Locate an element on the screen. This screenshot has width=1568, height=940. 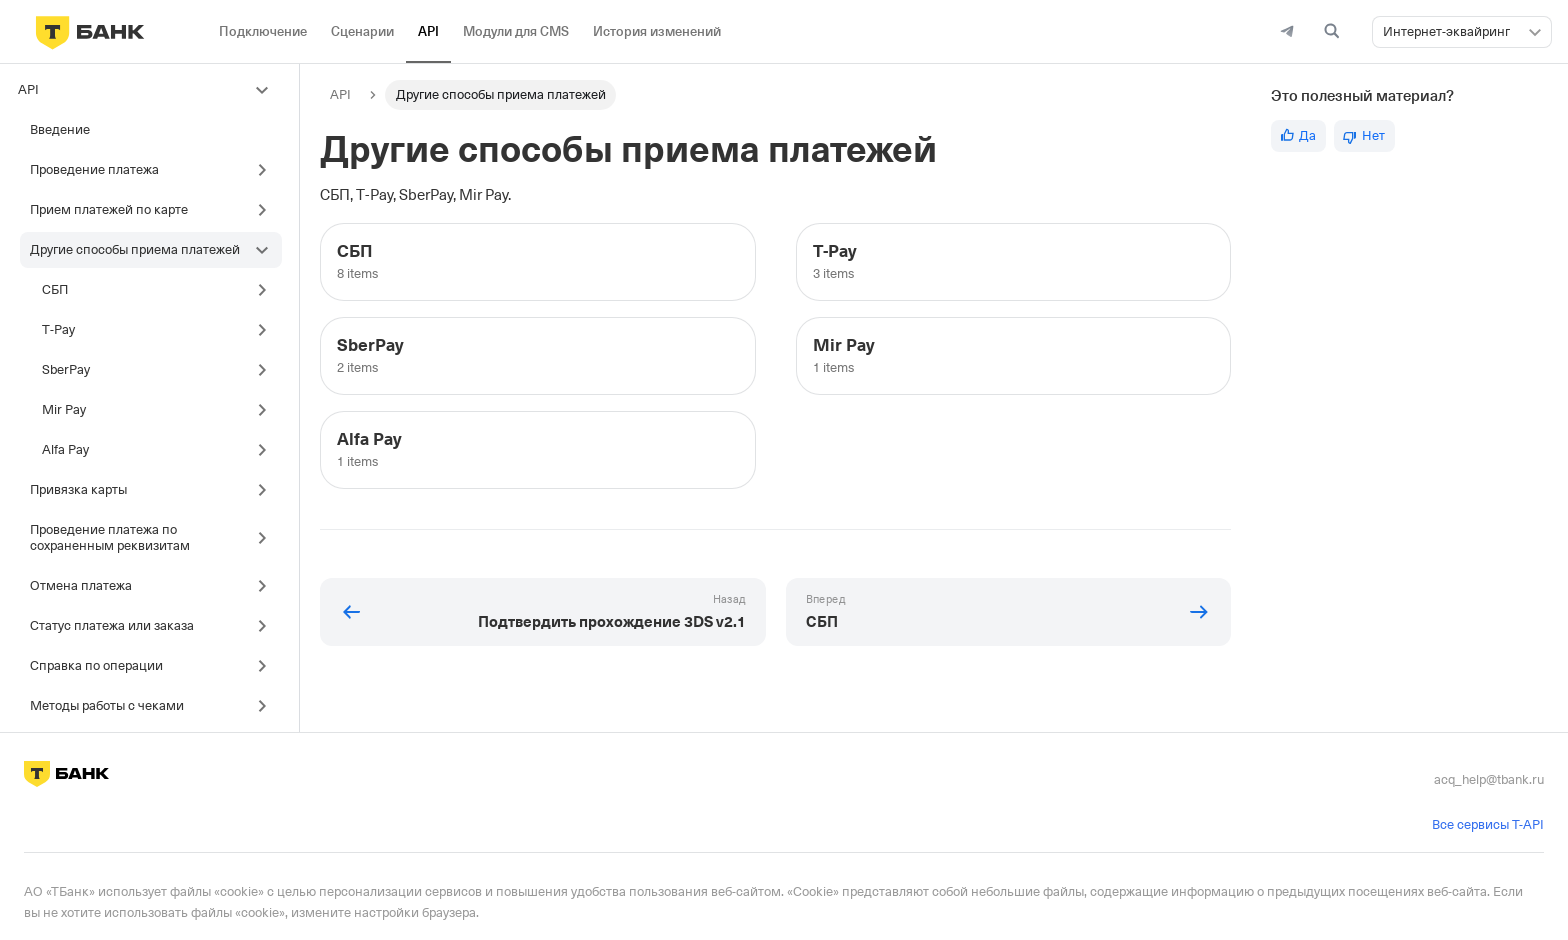
[Toggle the collapsible sidebar category 'Статус платежа или заказа'] is located at coordinates (267, 626).